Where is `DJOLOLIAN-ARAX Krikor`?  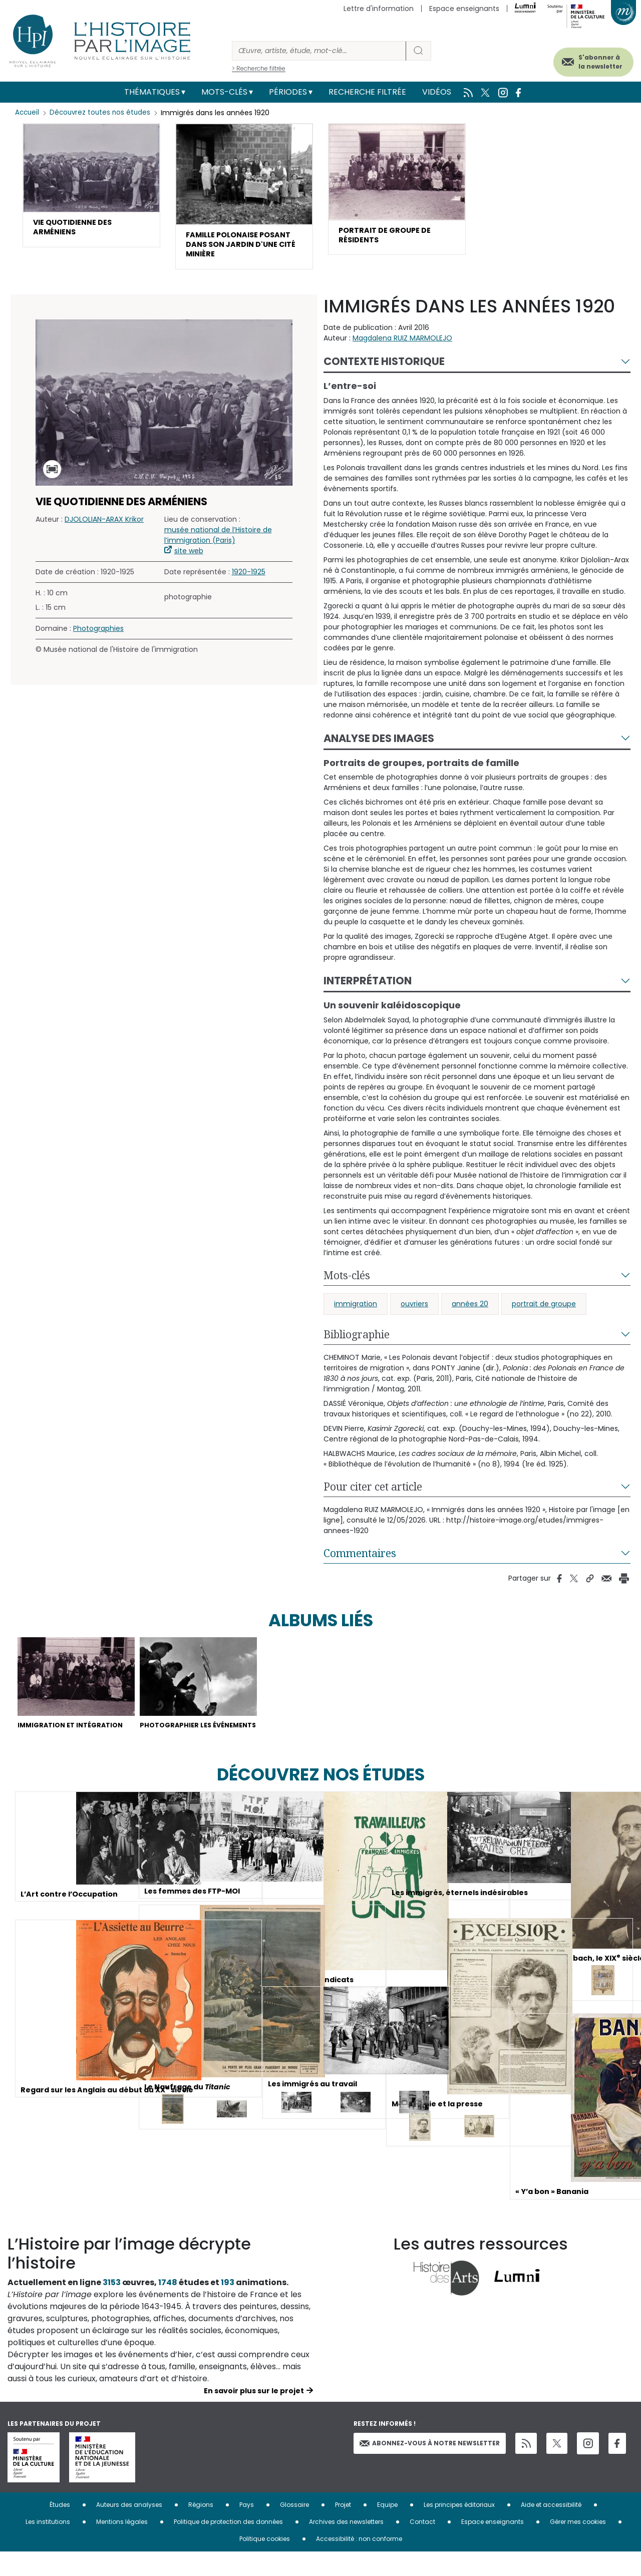 DJOLOLIAN-ARAX Krikor is located at coordinates (104, 527).